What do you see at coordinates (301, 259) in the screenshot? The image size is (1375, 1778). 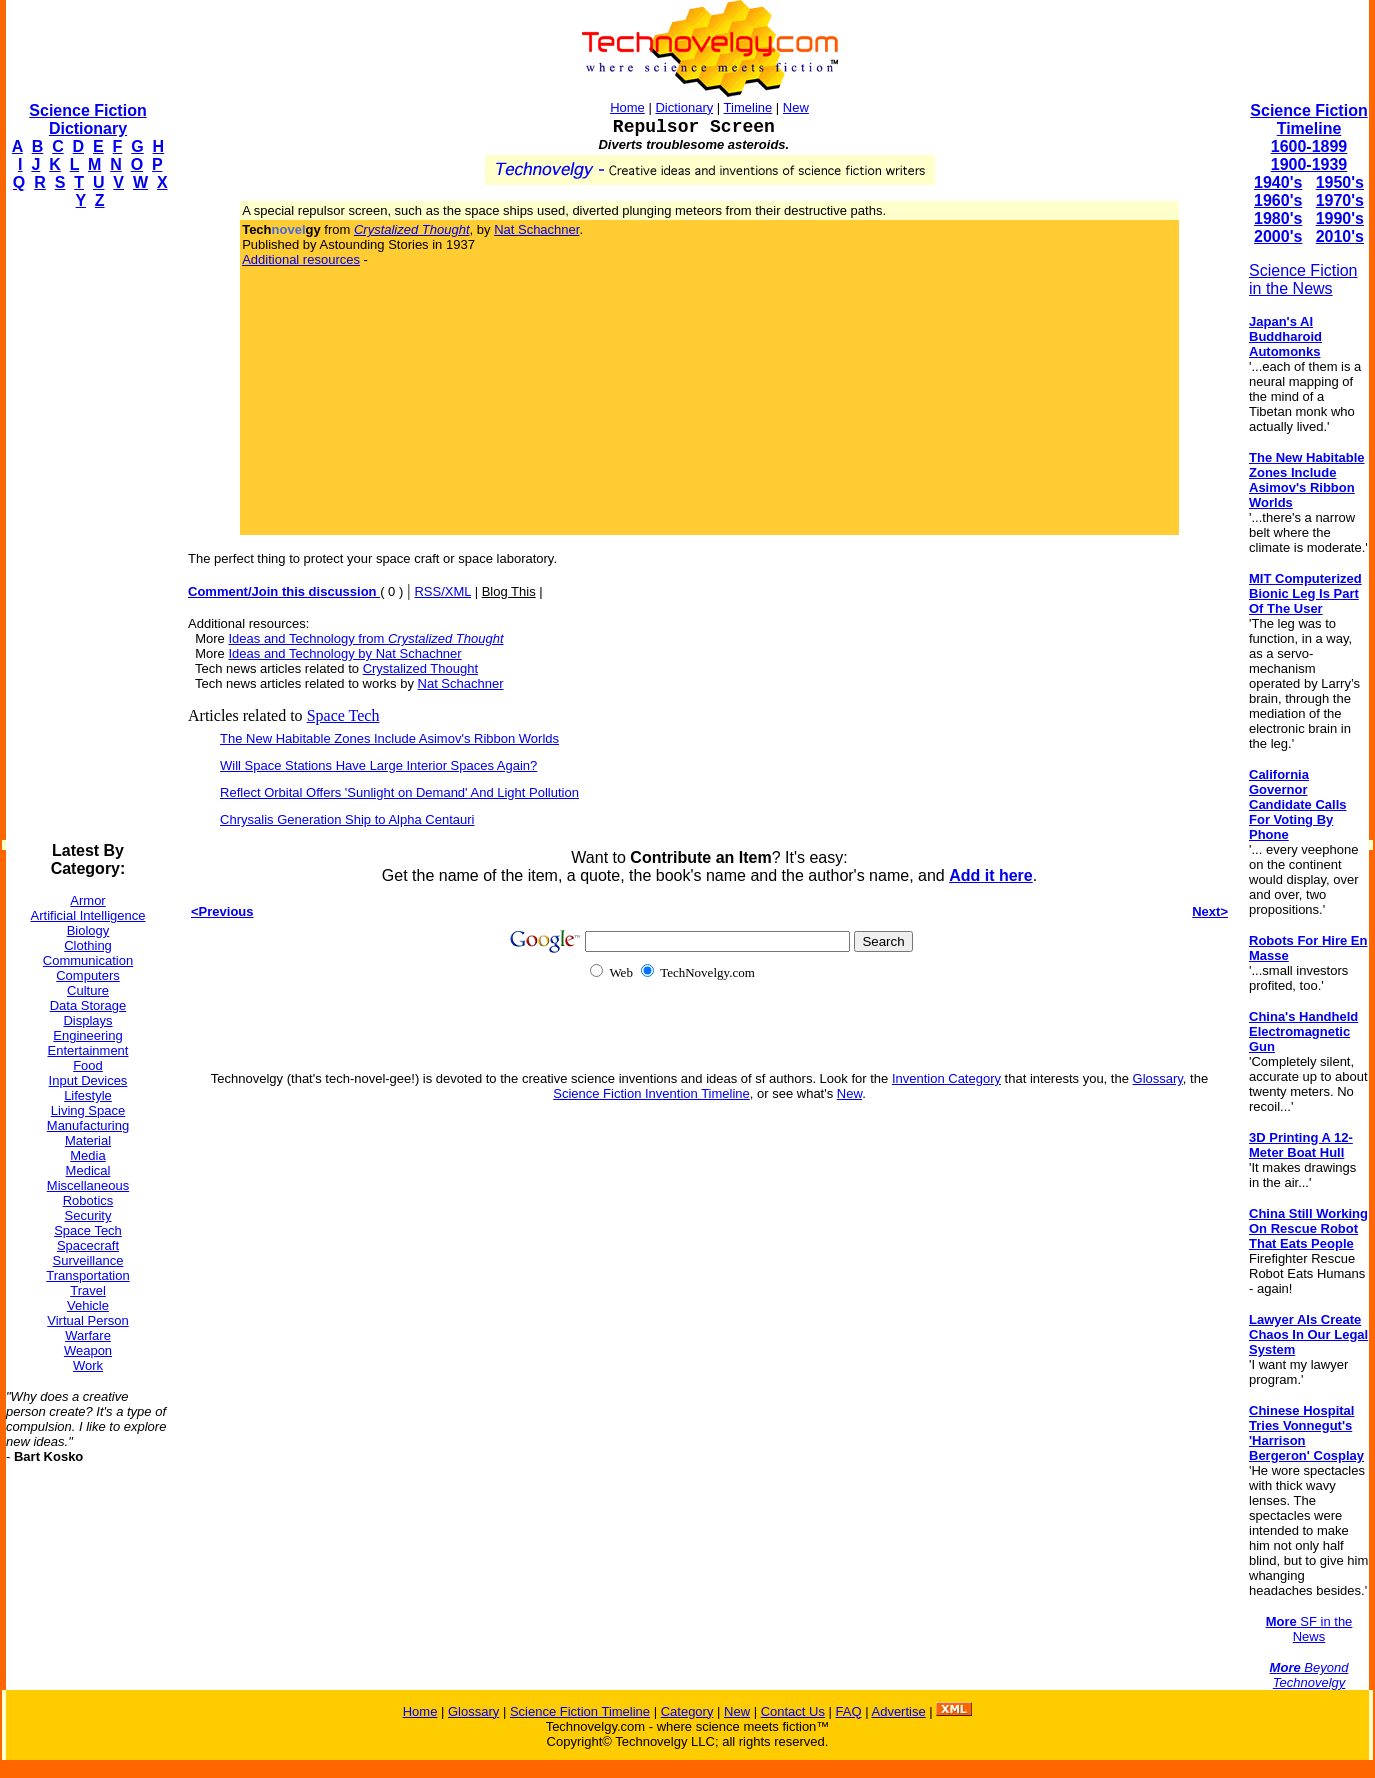 I see `Additional resources` at bounding box center [301, 259].